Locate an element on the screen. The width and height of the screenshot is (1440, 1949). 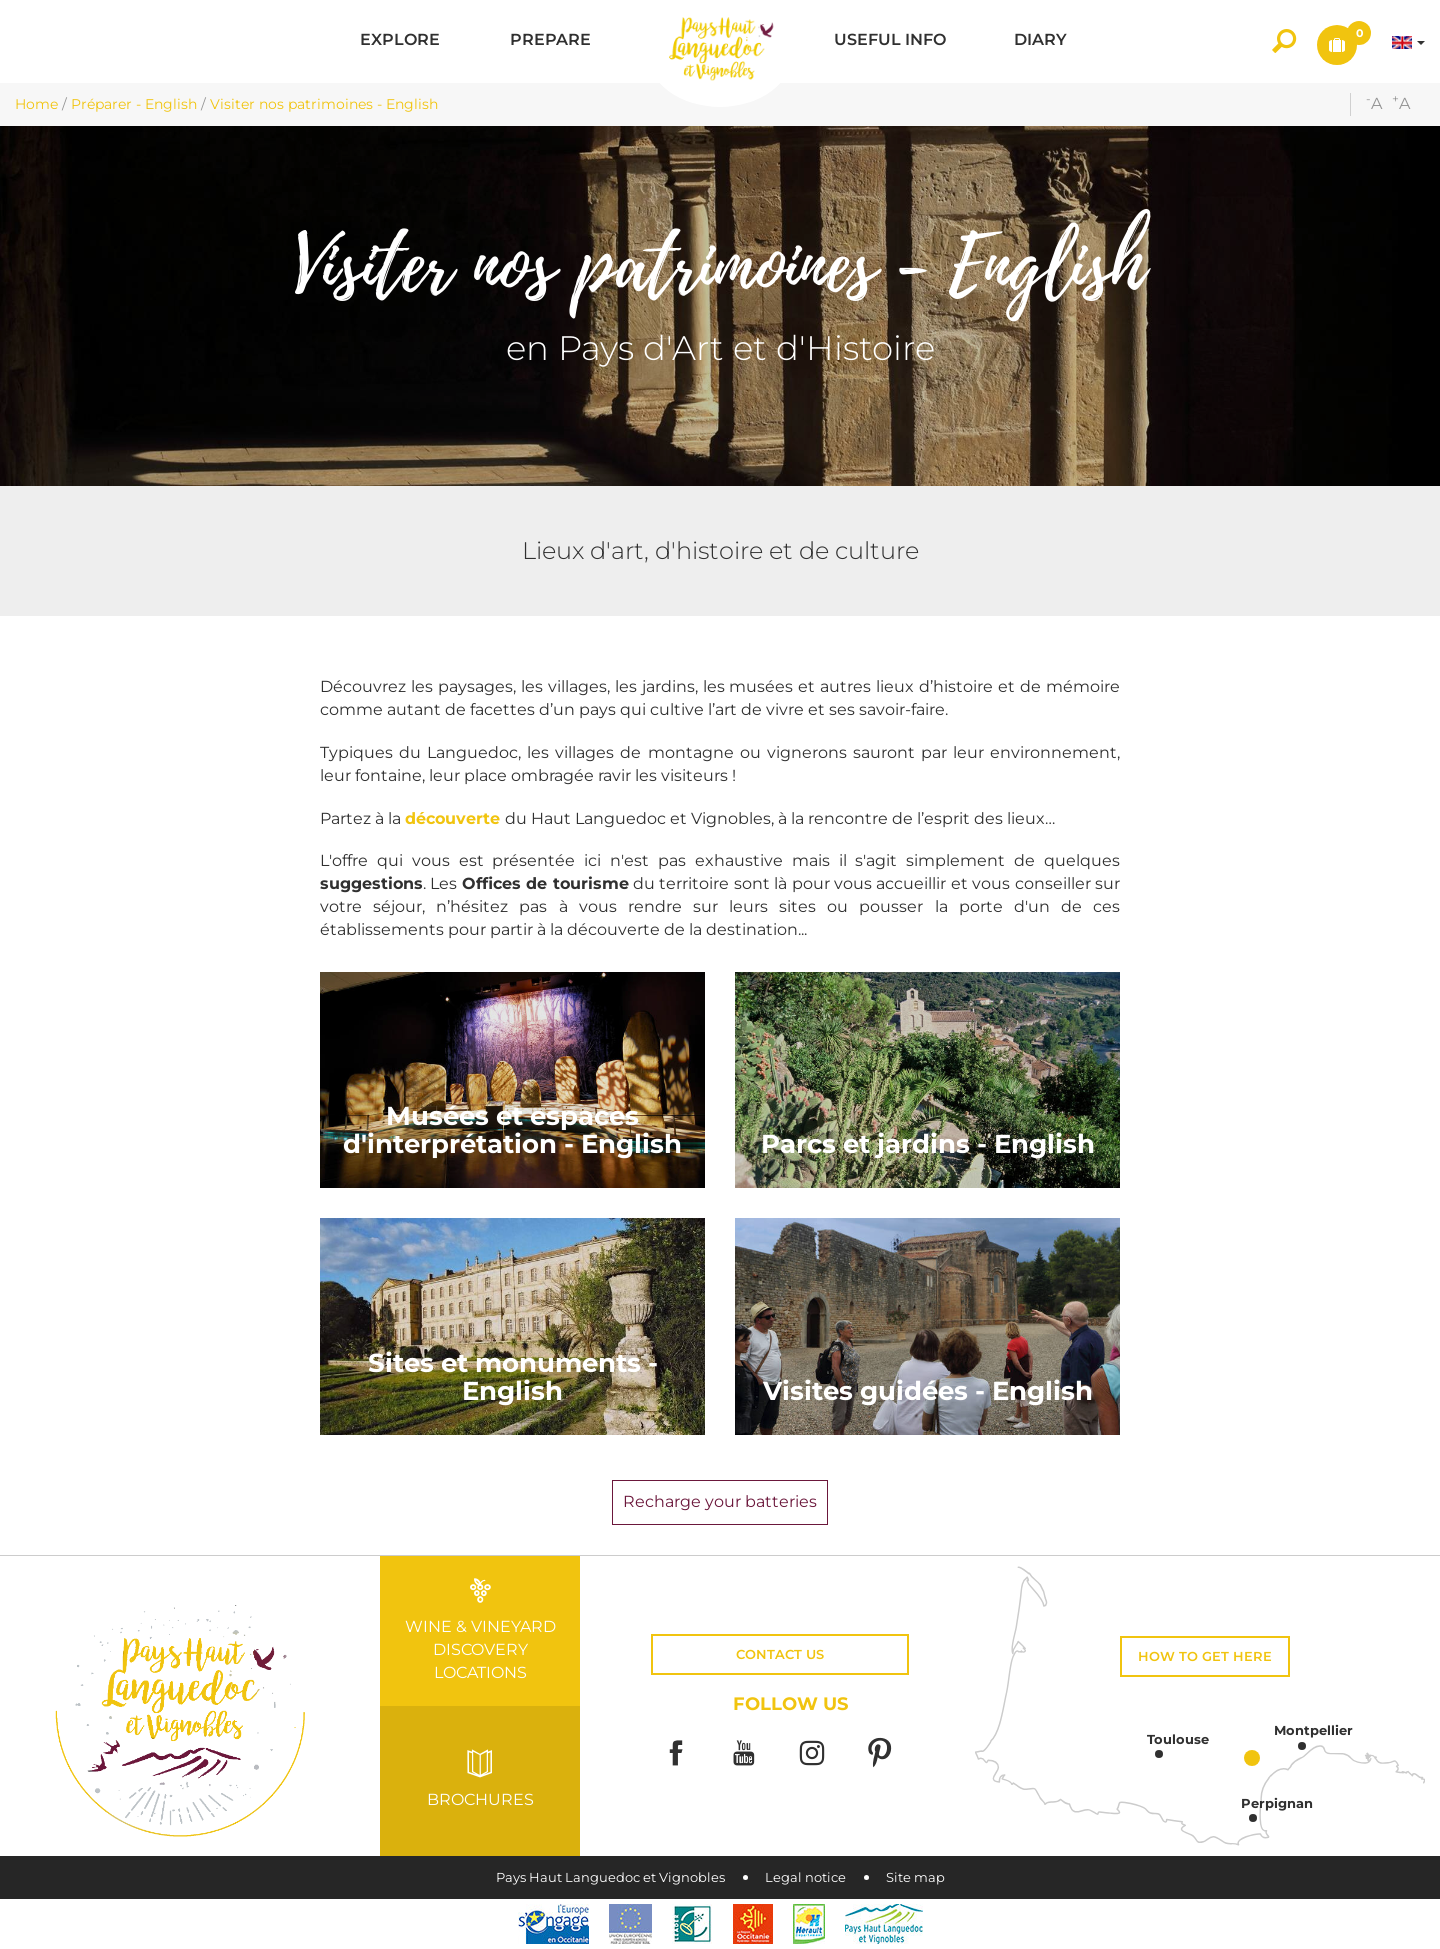
Site map is located at coordinates (915, 1877).